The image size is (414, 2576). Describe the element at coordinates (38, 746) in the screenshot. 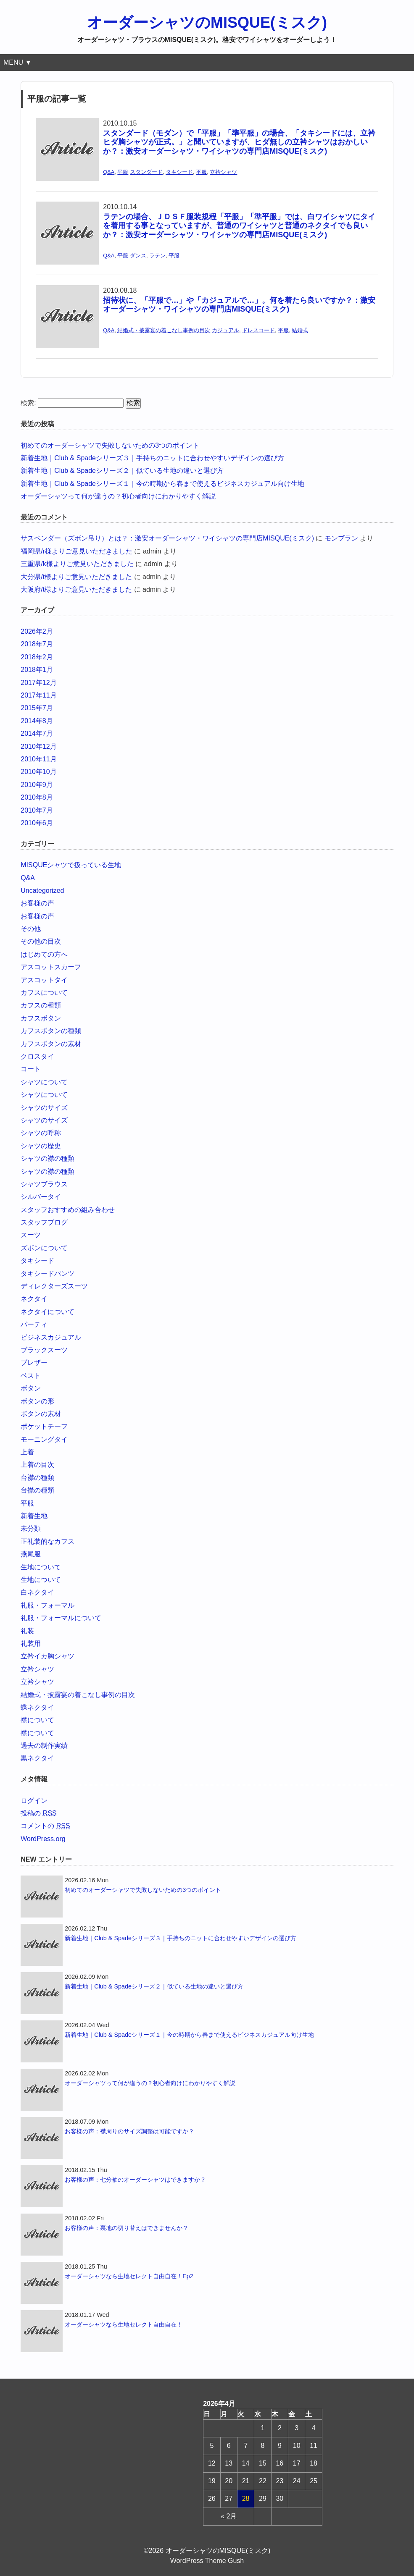

I see `2010年12月` at that location.